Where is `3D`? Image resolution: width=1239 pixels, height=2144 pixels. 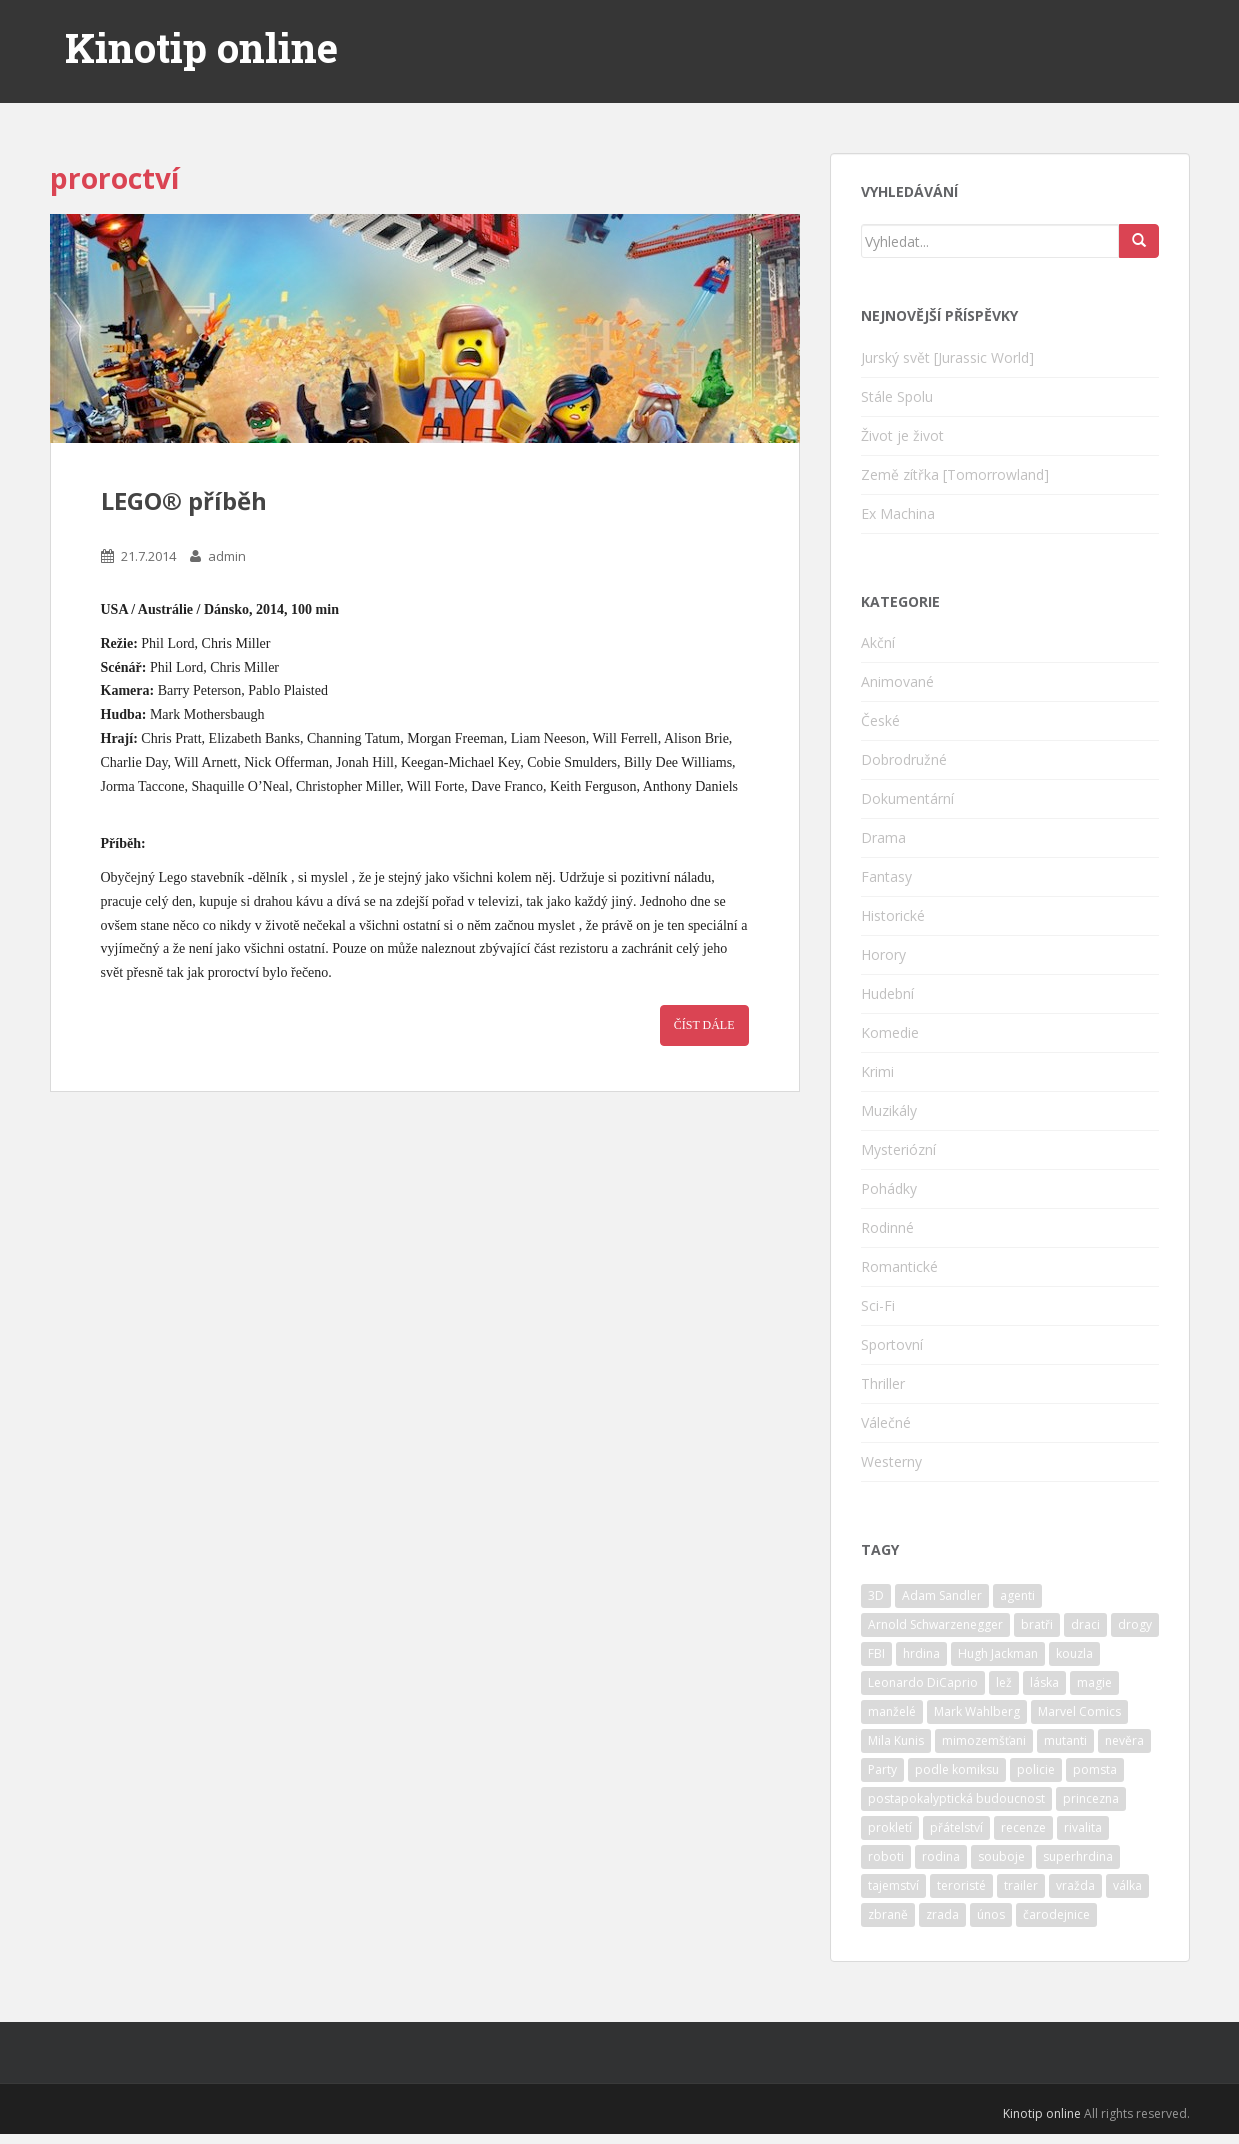 3D is located at coordinates (876, 1595).